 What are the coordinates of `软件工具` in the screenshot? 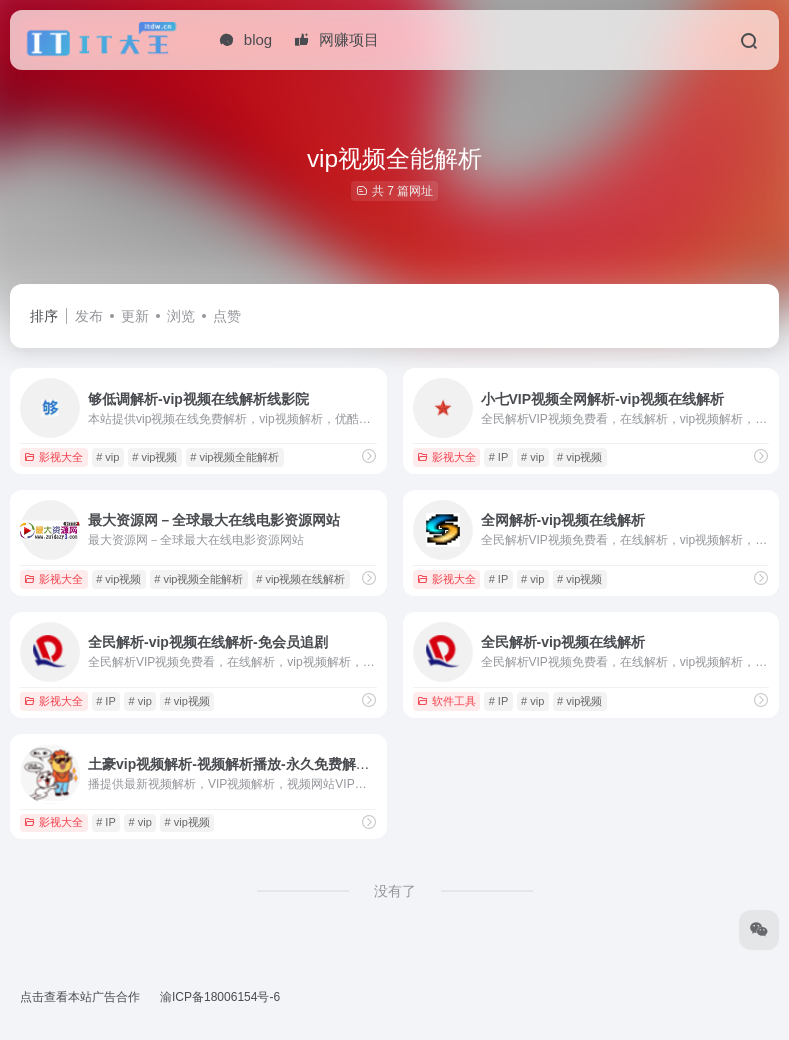 It's located at (446, 701).